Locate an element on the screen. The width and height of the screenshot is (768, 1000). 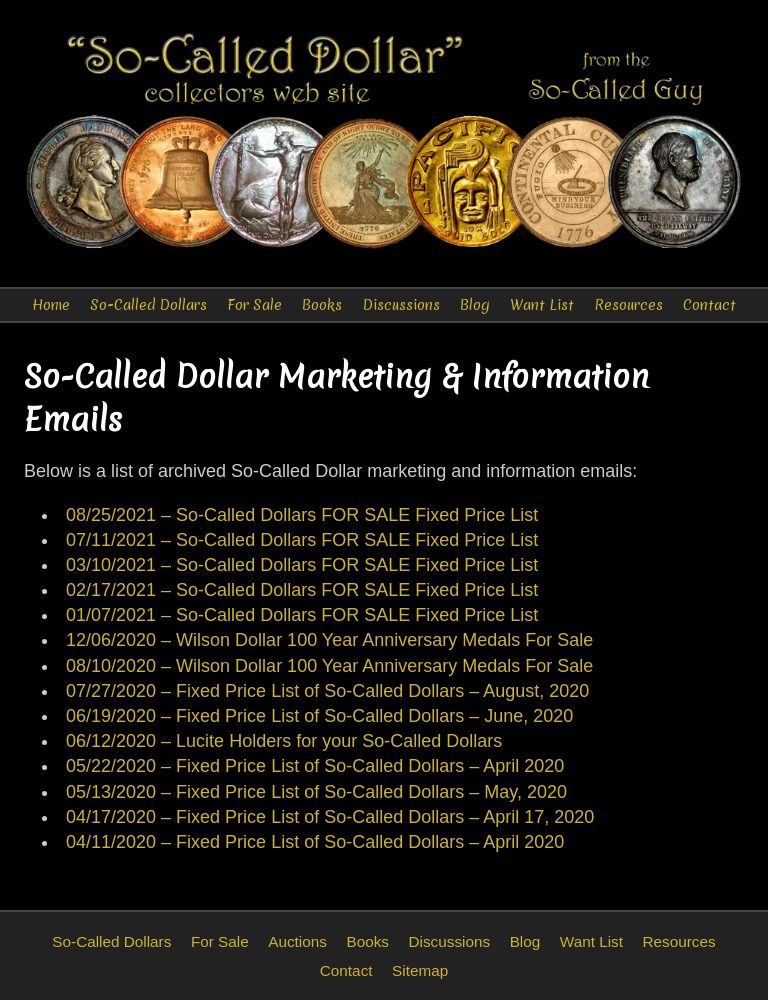
Auctions is located at coordinates (297, 941).